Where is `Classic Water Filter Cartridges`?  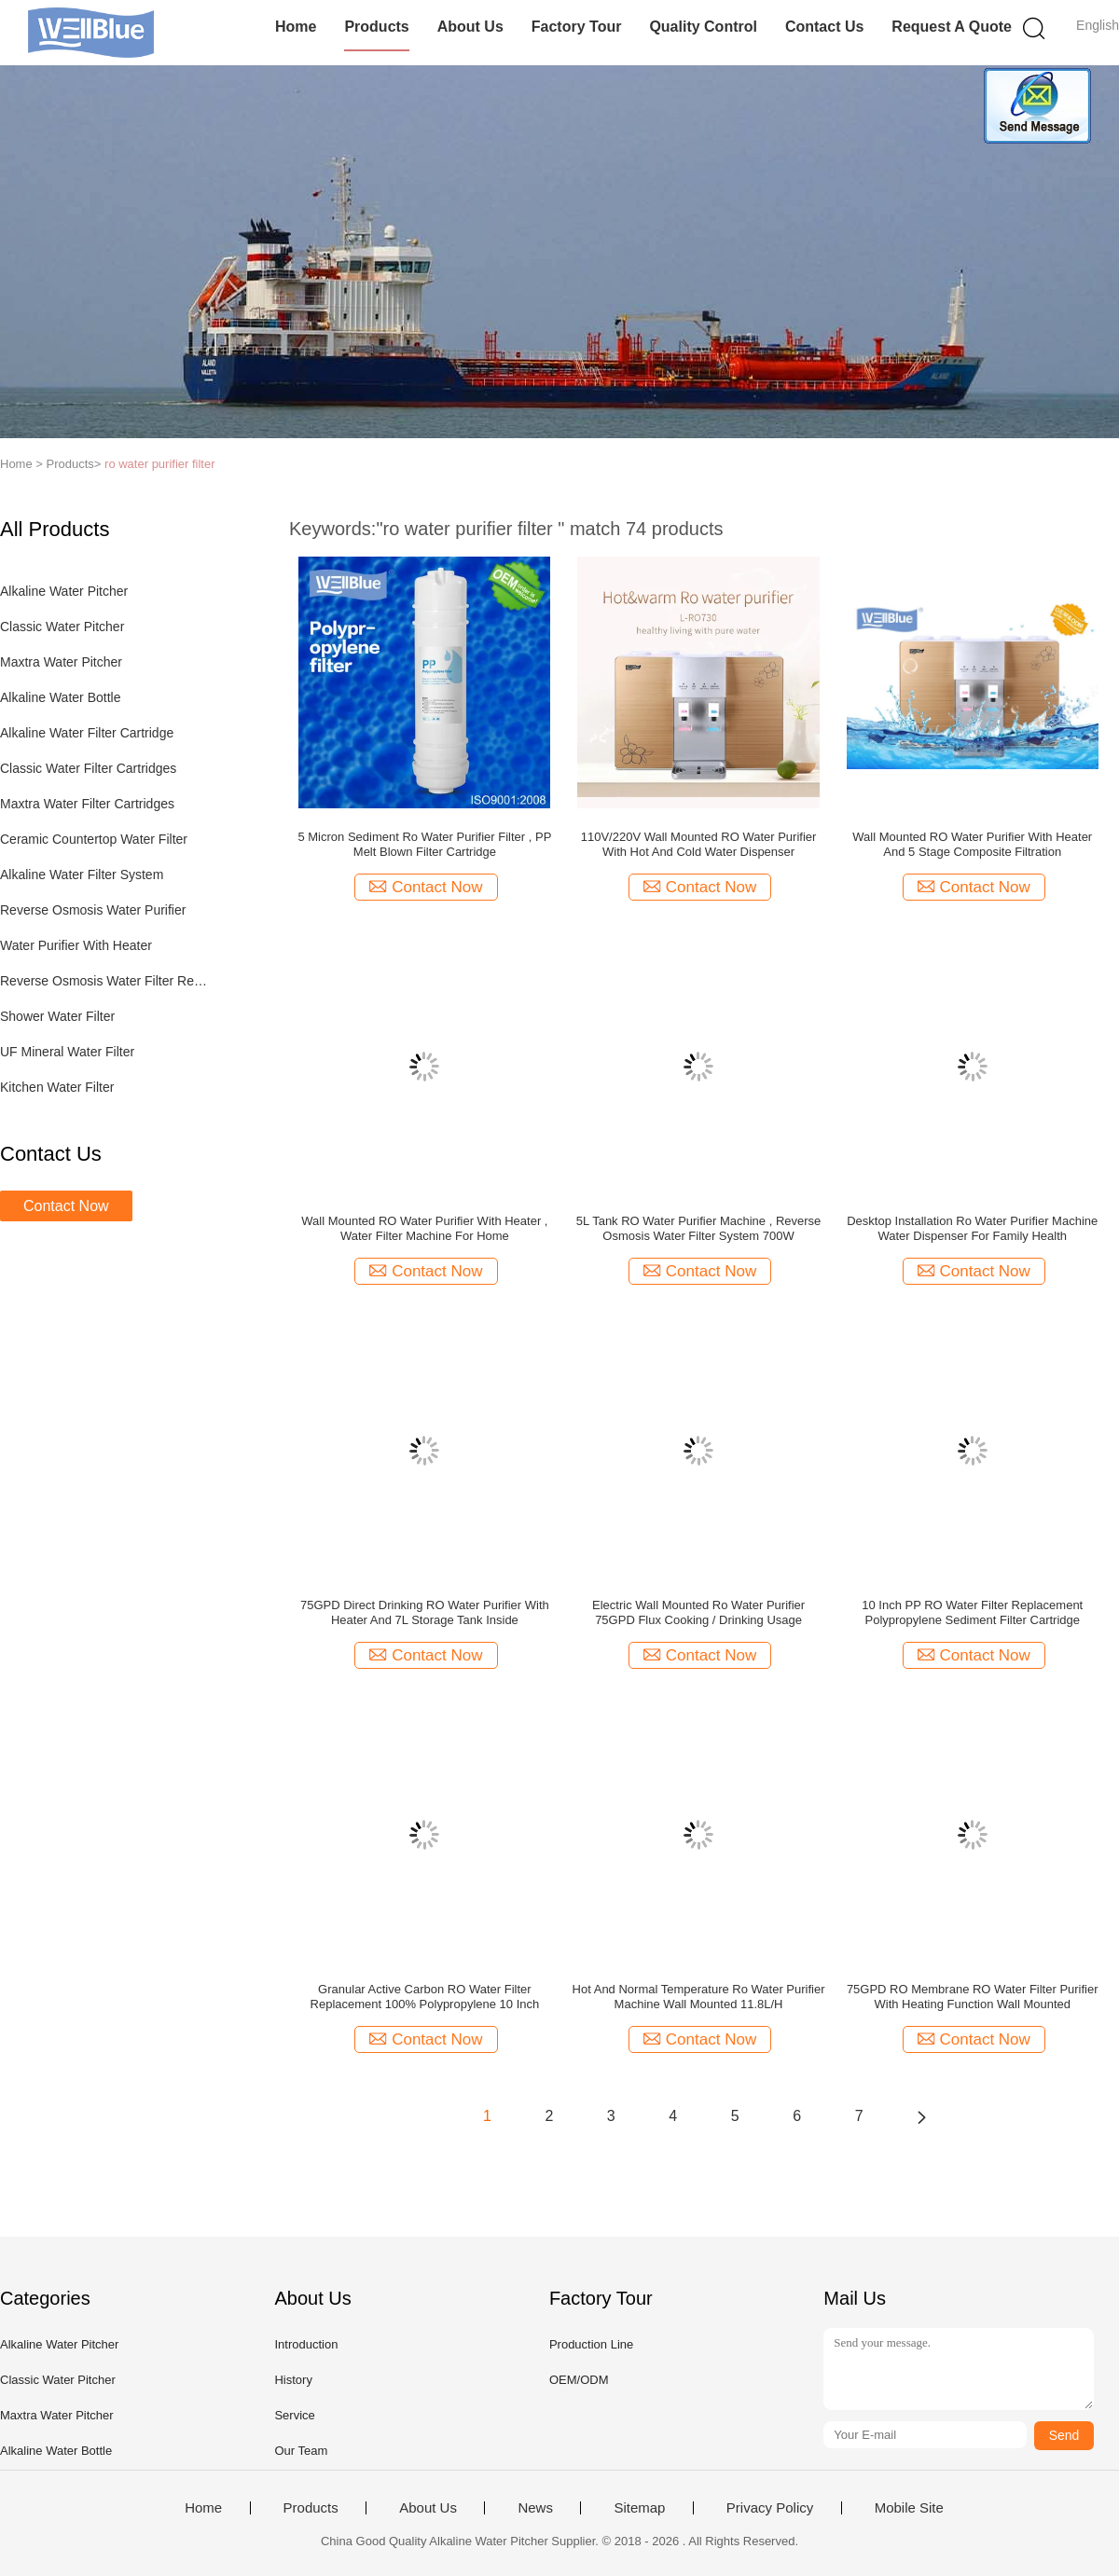
Classic Water Filter Cartridges is located at coordinates (88, 768).